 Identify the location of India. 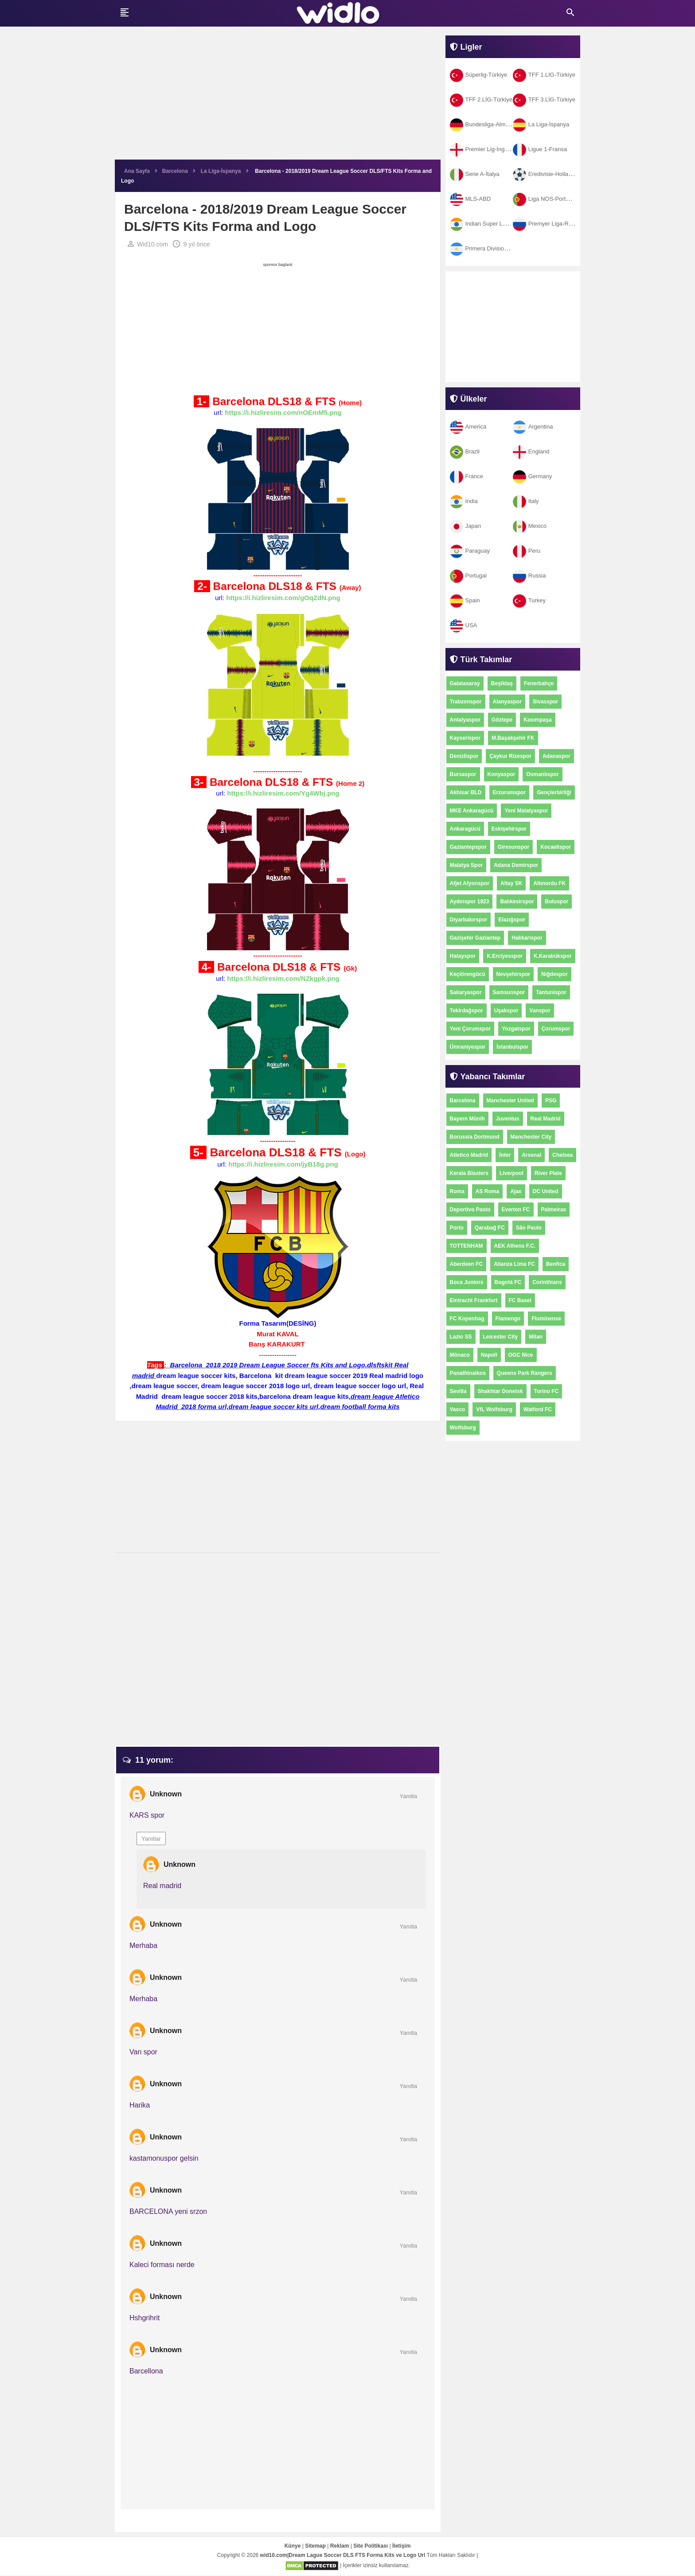
(464, 501).